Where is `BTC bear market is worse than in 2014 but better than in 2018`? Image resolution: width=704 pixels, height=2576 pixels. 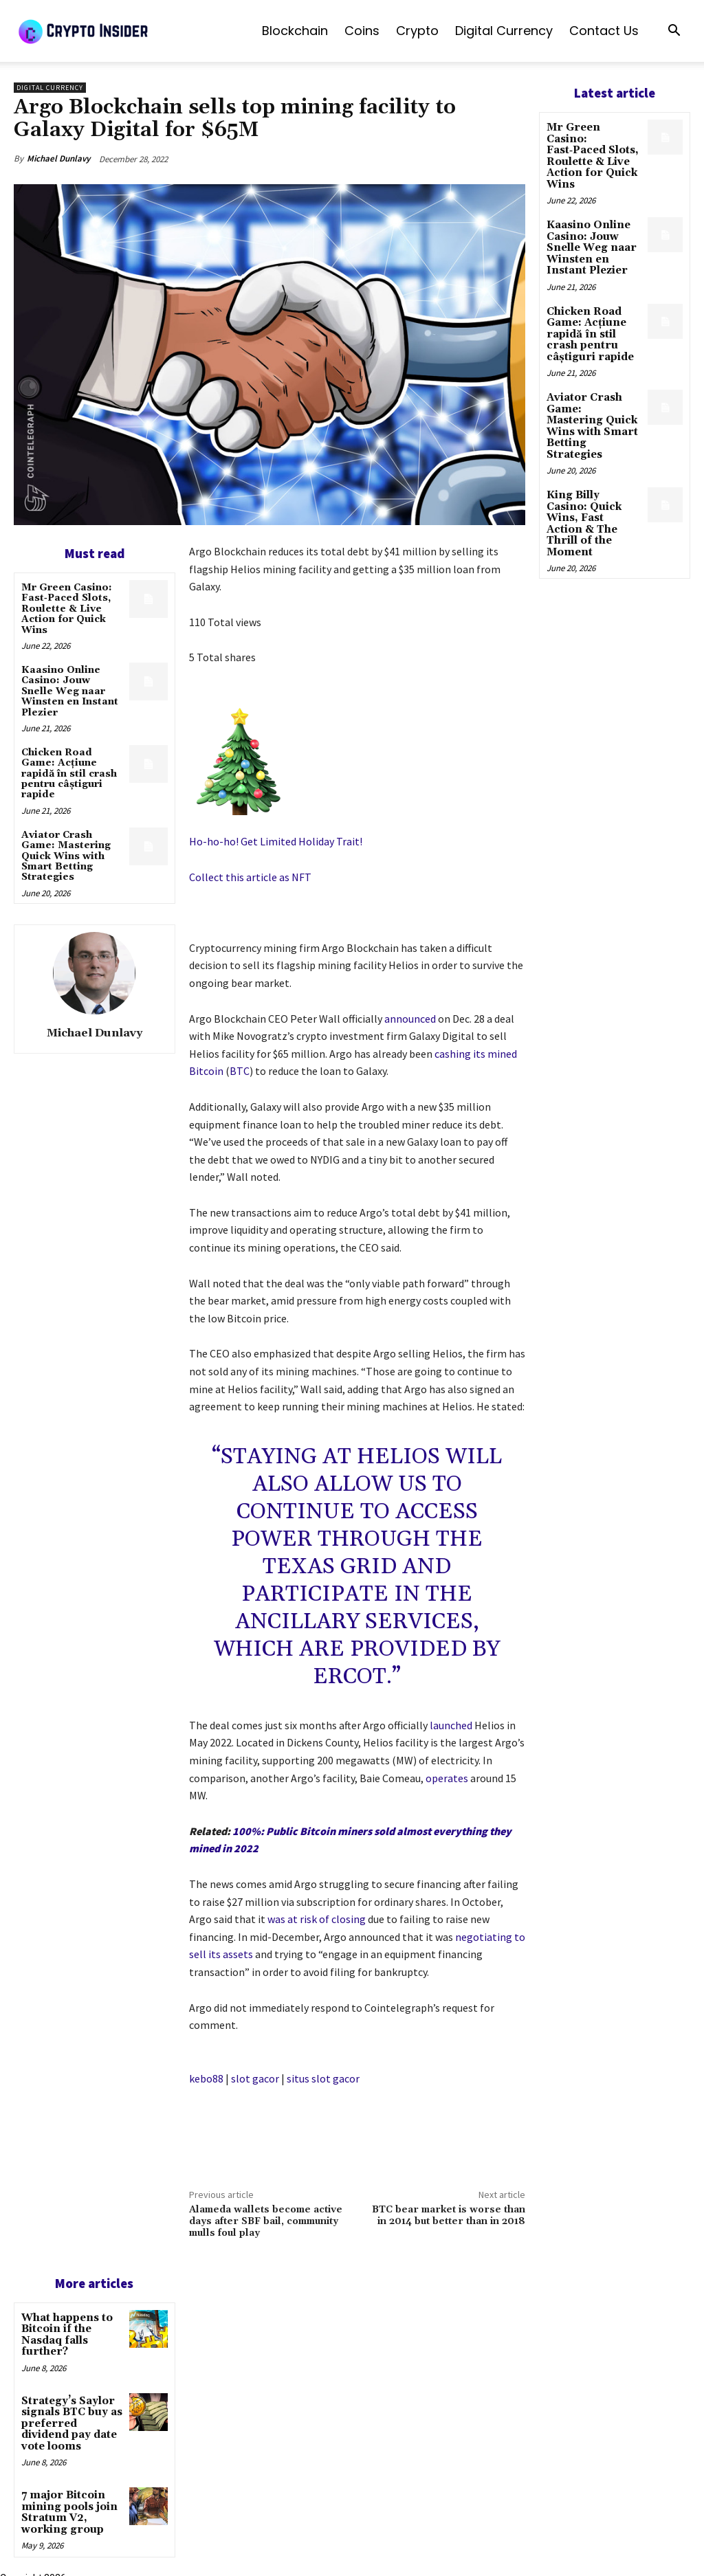 BTC bear market is worse than in 2014 but better than in 2018 is located at coordinates (448, 2215).